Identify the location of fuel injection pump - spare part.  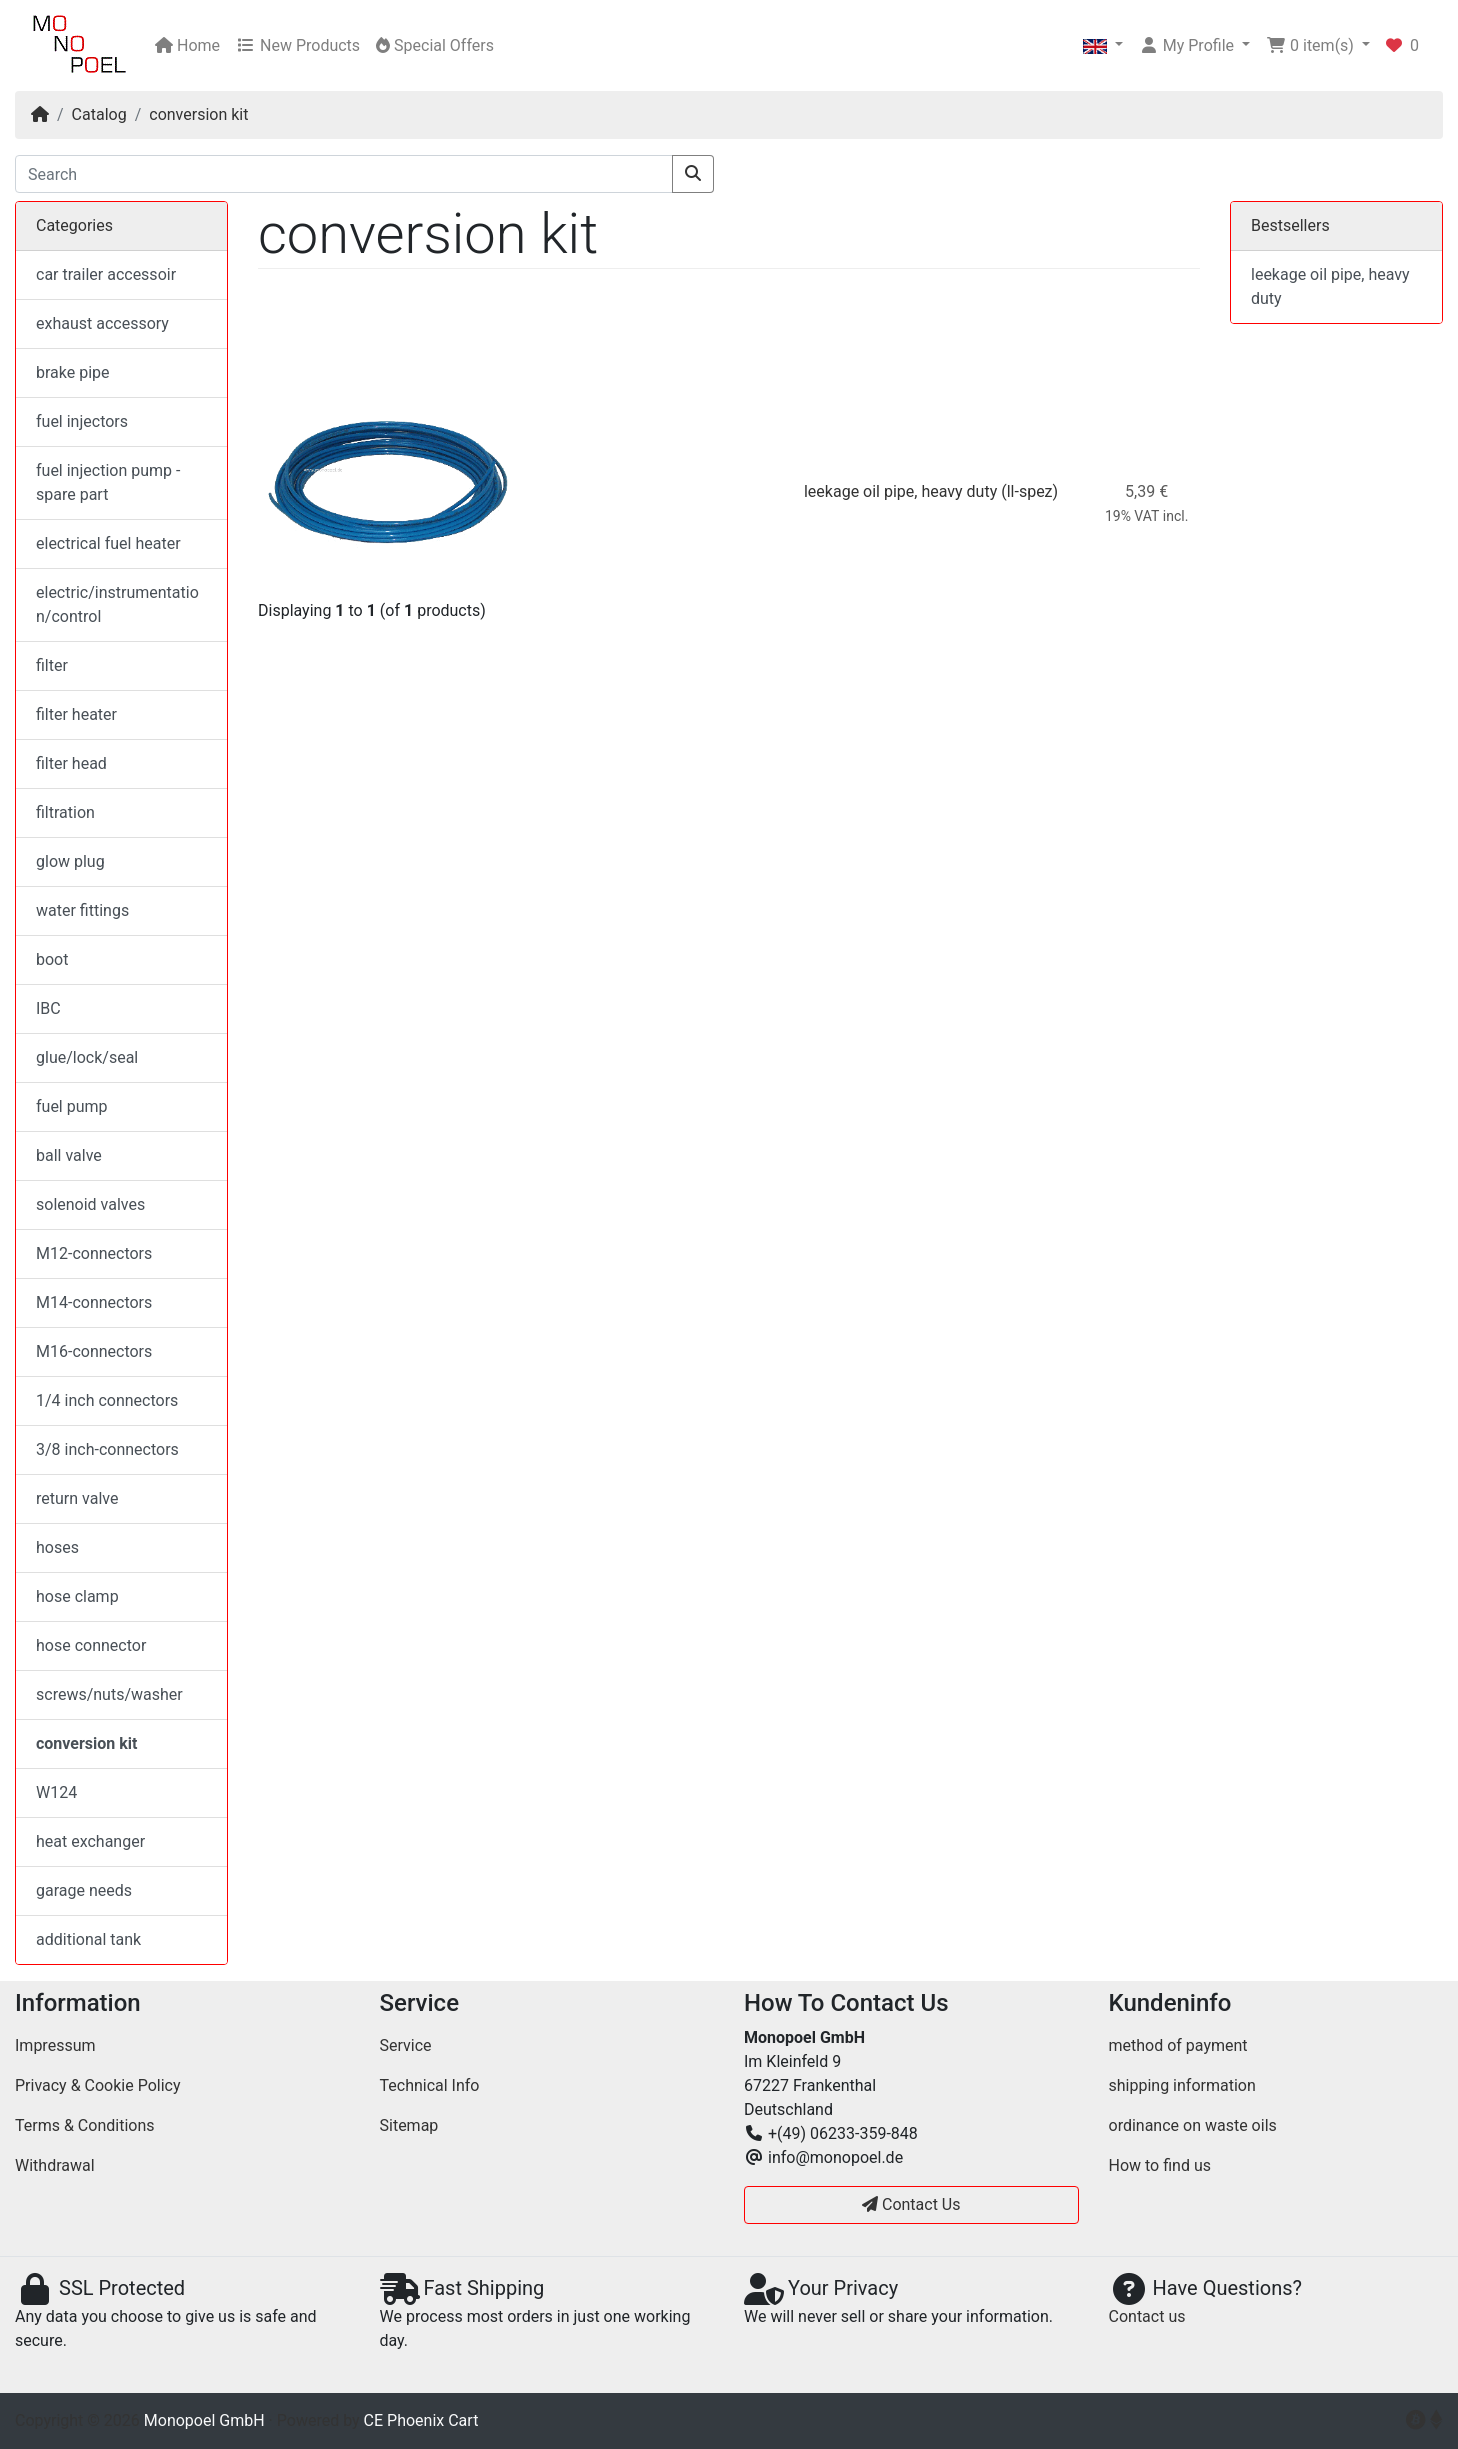
(108, 482).